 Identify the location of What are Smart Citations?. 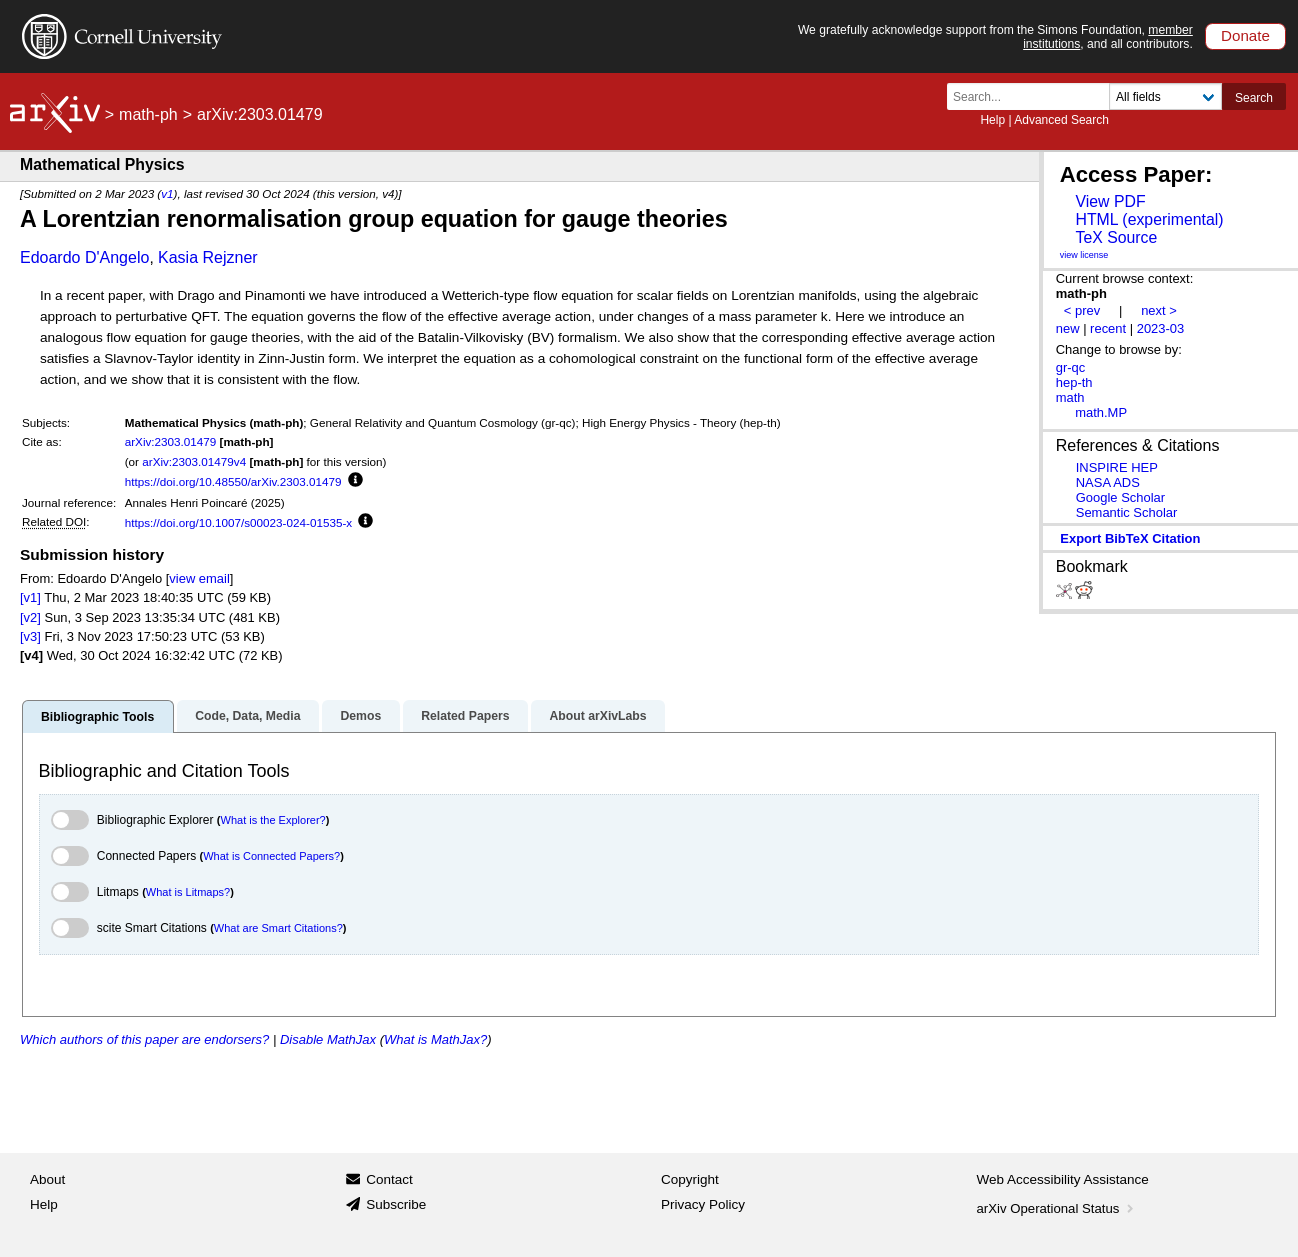
(278, 928).